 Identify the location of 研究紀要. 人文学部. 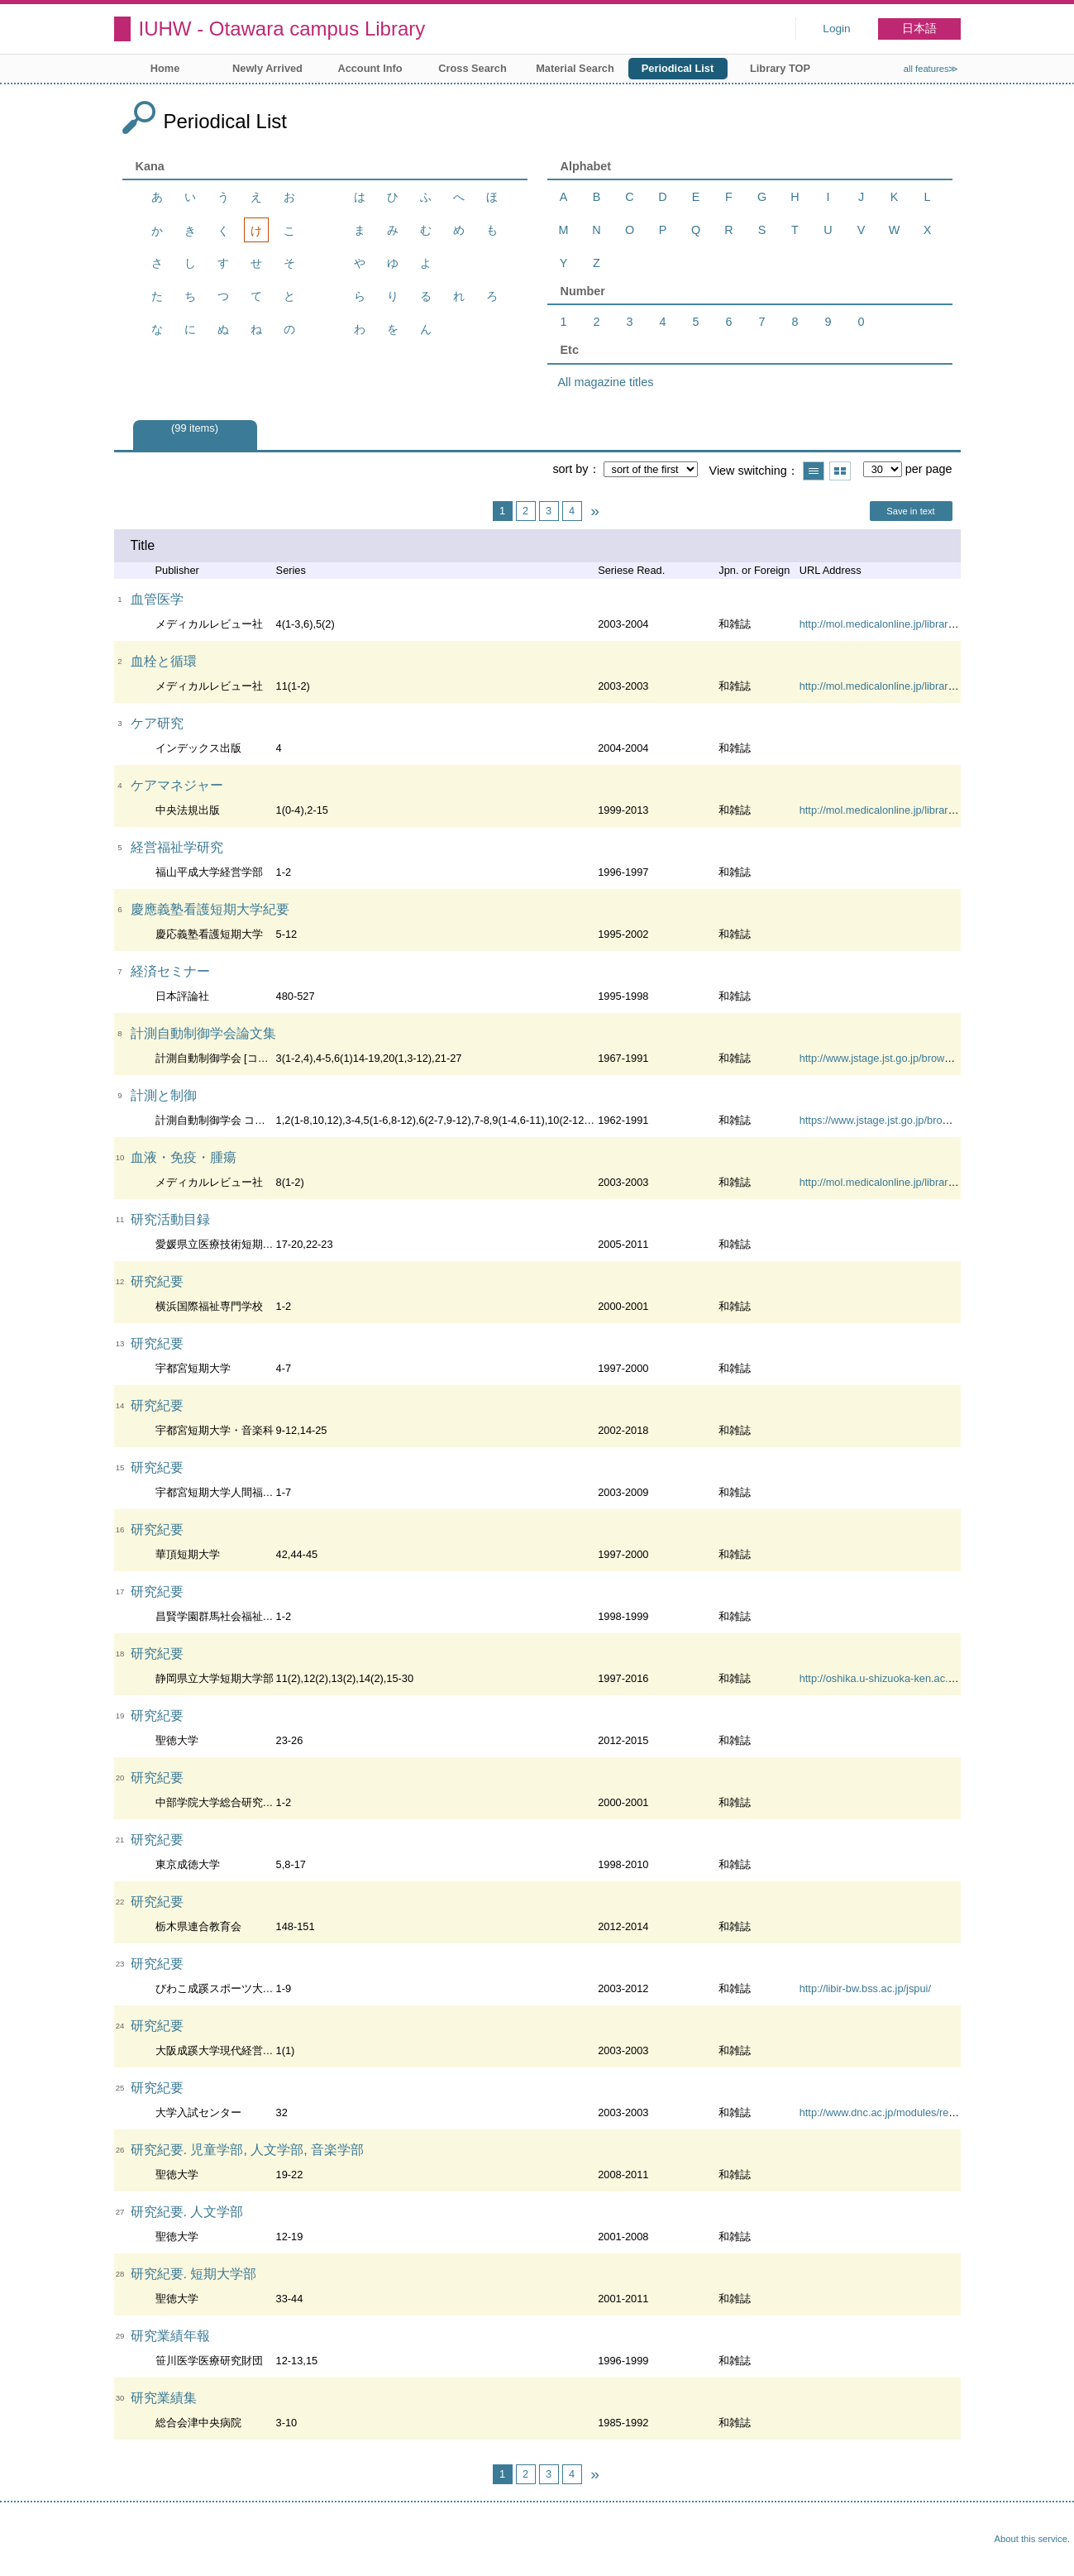
(187, 2212).